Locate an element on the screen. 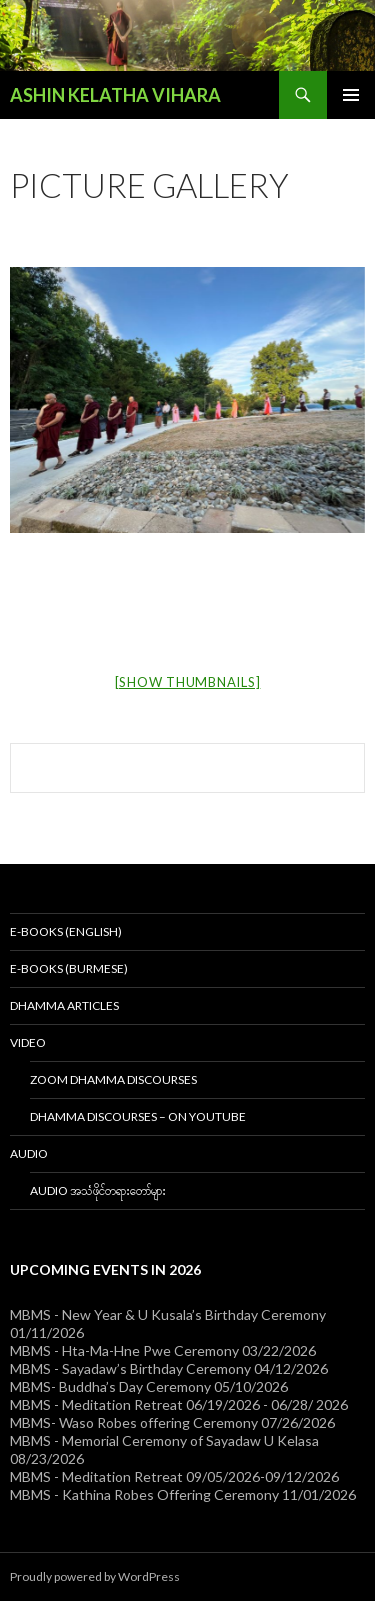  ASHIN KELATHA VIHARA is located at coordinates (115, 95).